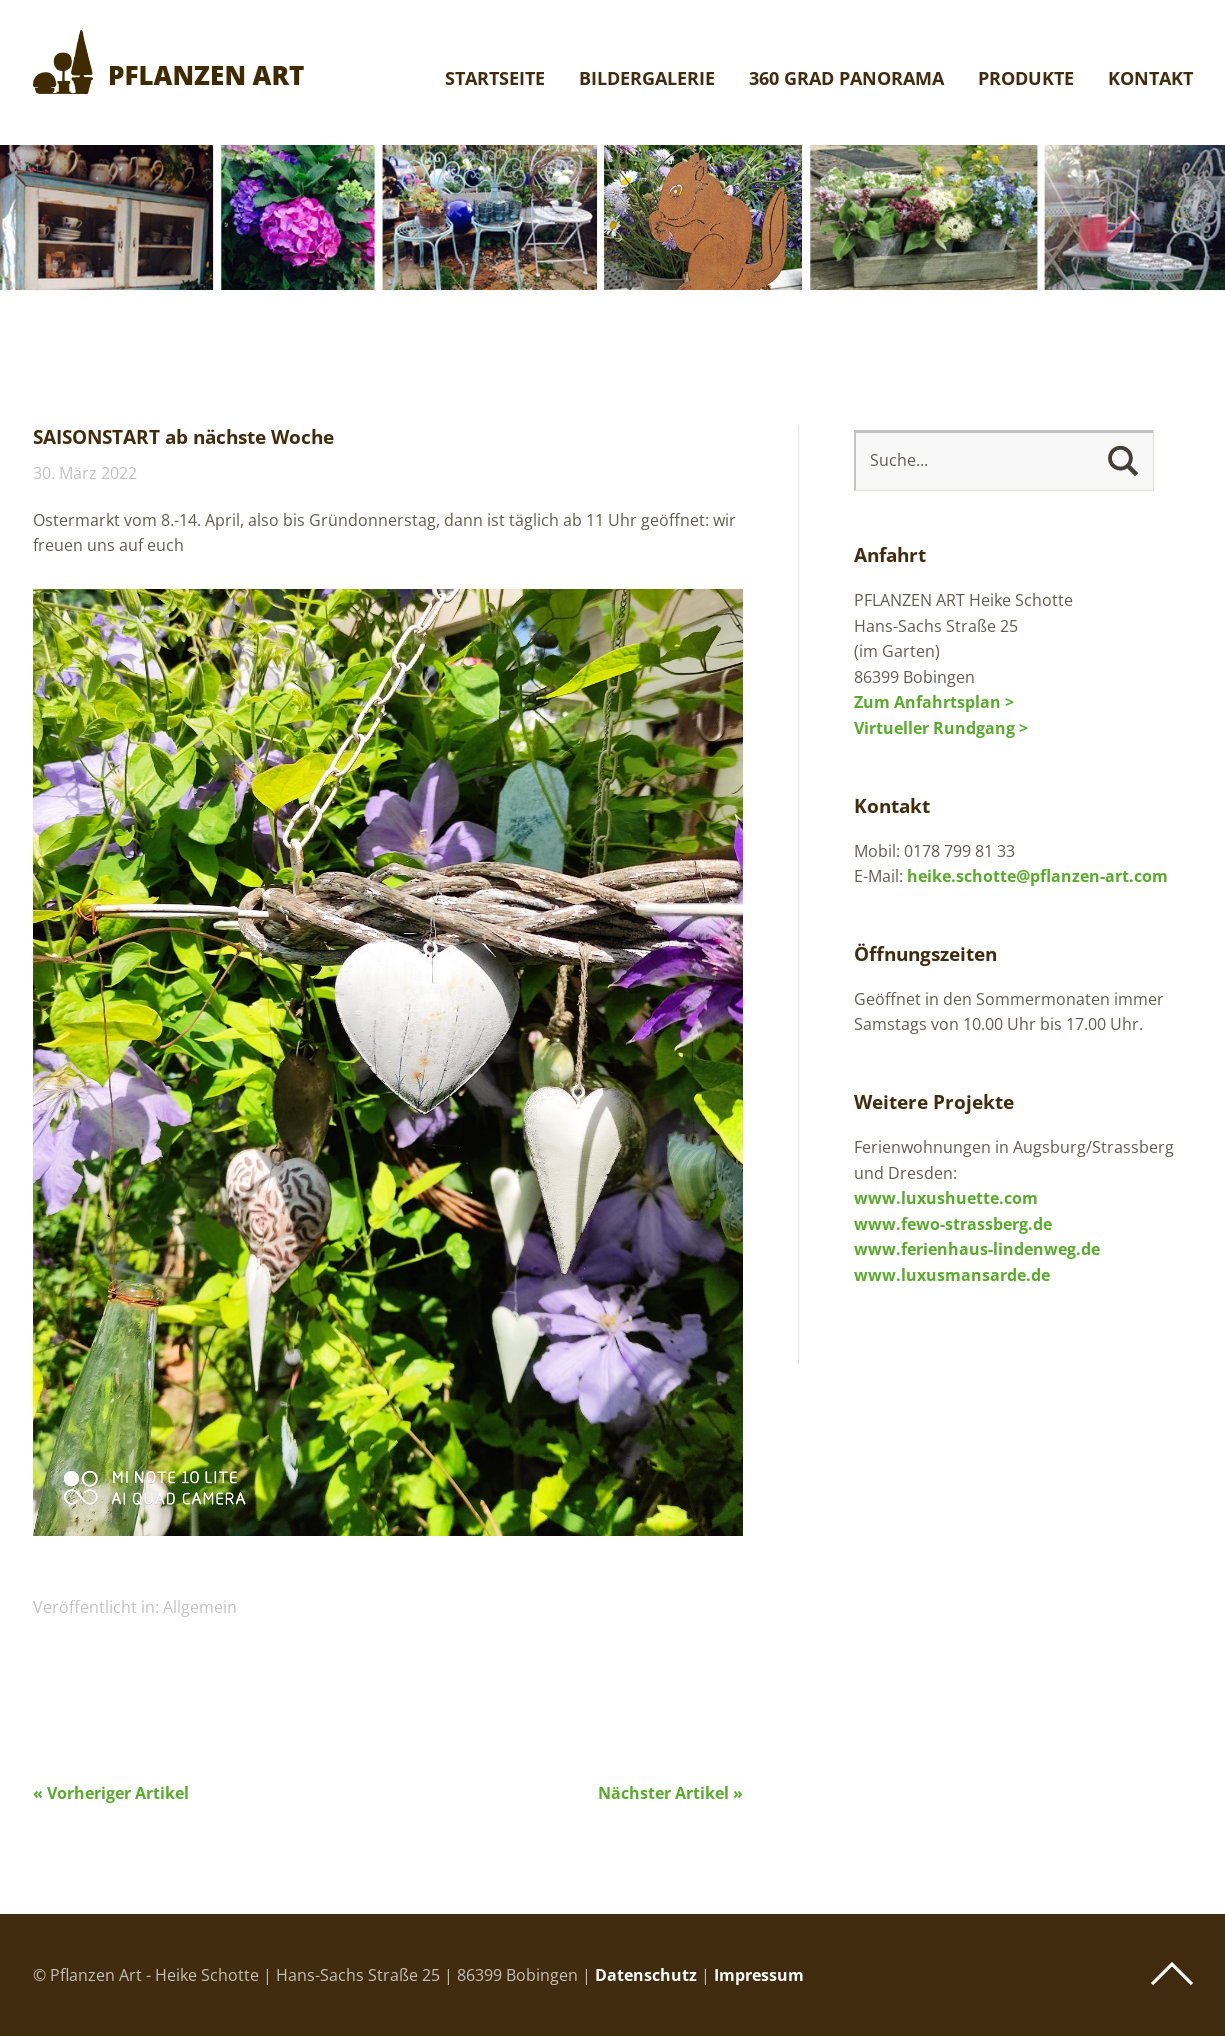 This screenshot has height=2036, width=1225. I want to click on 360 Grad Panorama, so click(846, 79).